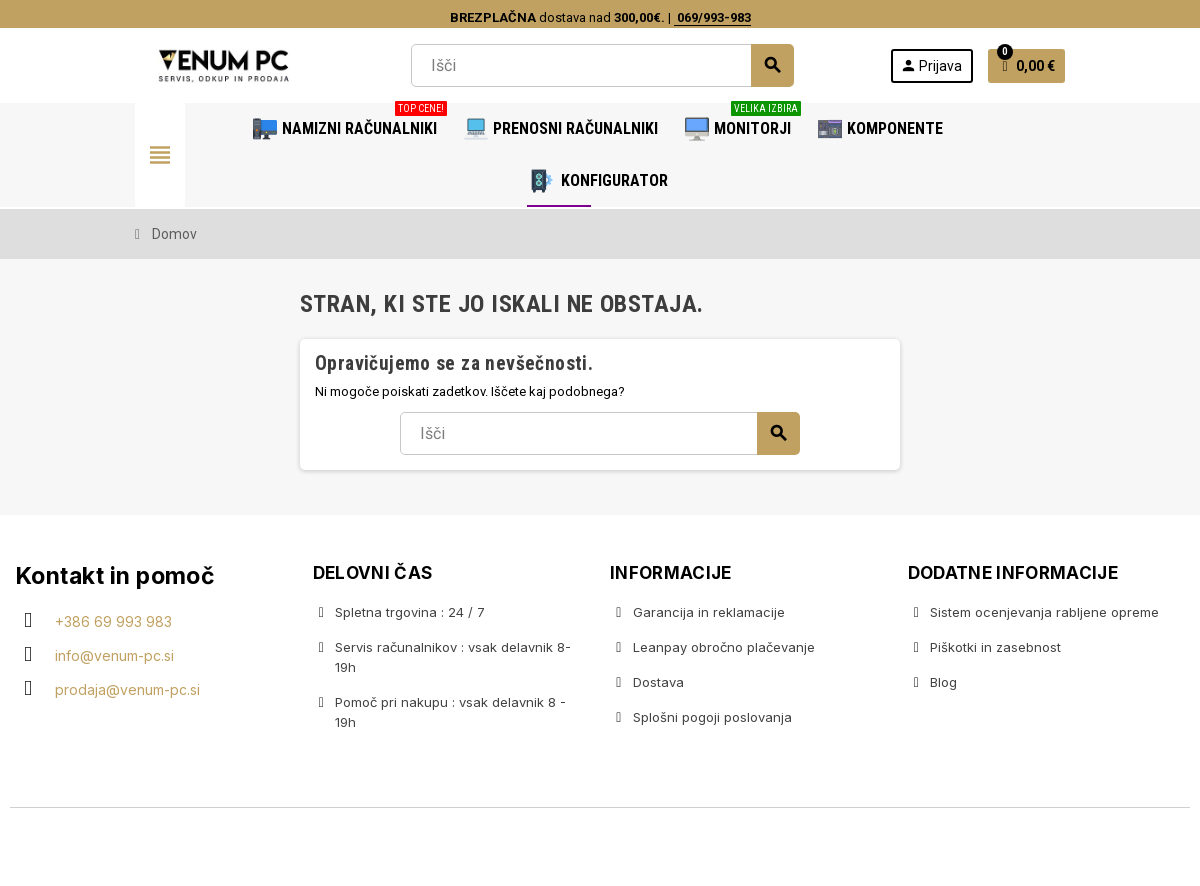 The height and width of the screenshot is (886, 1200). Describe the element at coordinates (600, 849) in the screenshot. I see `Copyright © 2020 Venum PC • Gaming računalniška trgovina • Izdelava spletnih trgovin AdSoft` at that location.